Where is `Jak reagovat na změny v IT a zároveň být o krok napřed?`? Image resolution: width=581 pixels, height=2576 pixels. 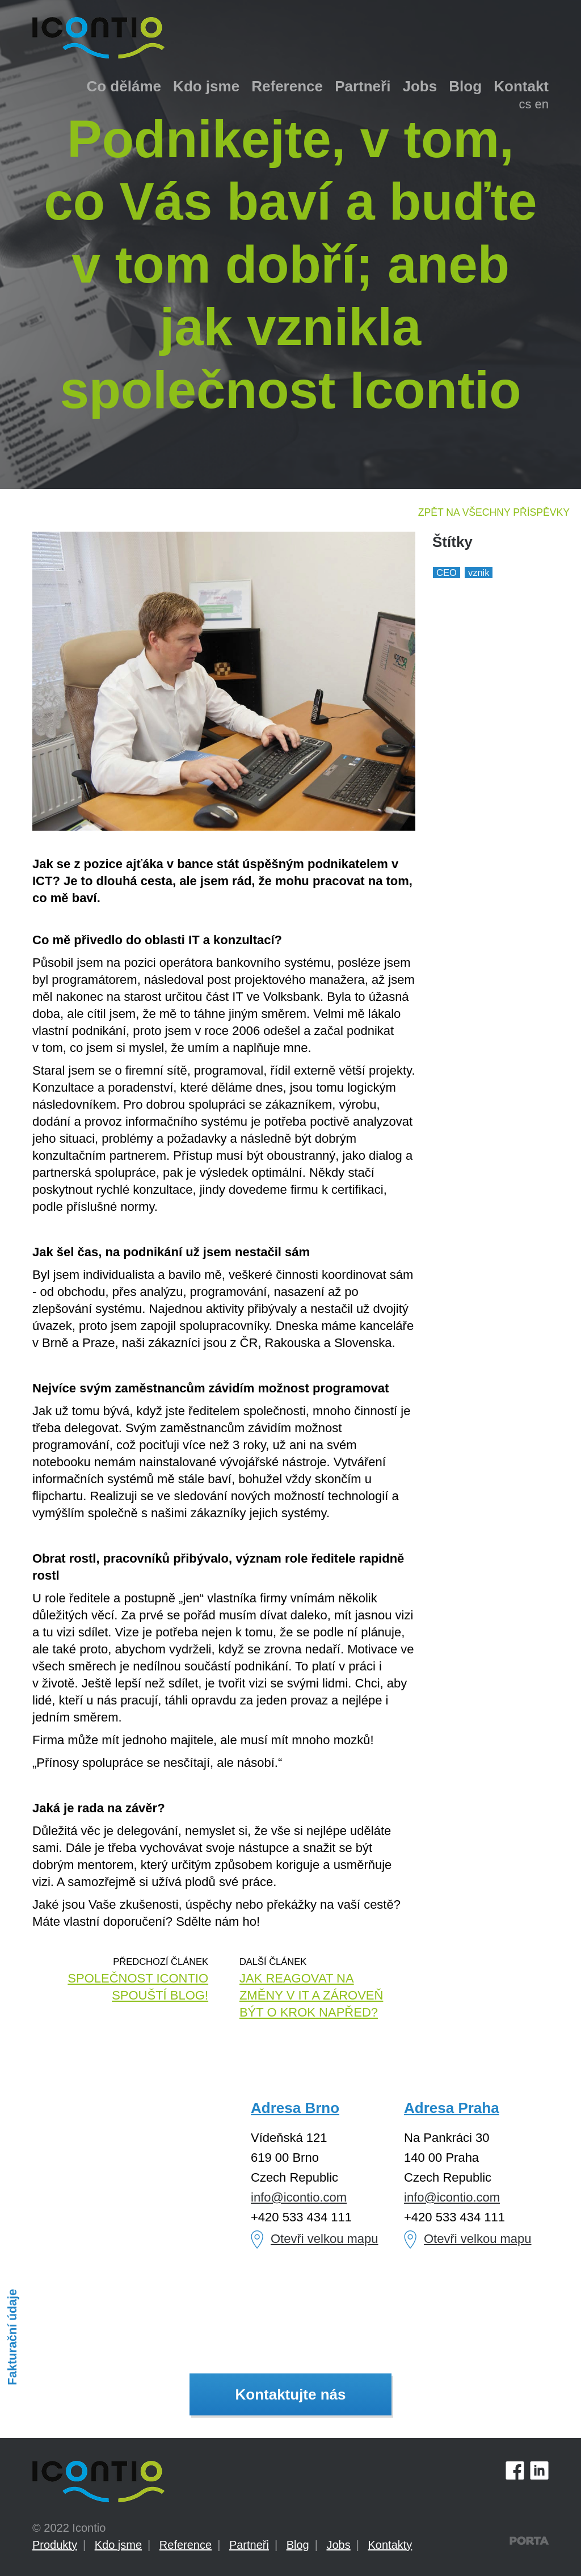
Jak reagovat na změny v IT a zároveň být o krok napřed? is located at coordinates (311, 1995).